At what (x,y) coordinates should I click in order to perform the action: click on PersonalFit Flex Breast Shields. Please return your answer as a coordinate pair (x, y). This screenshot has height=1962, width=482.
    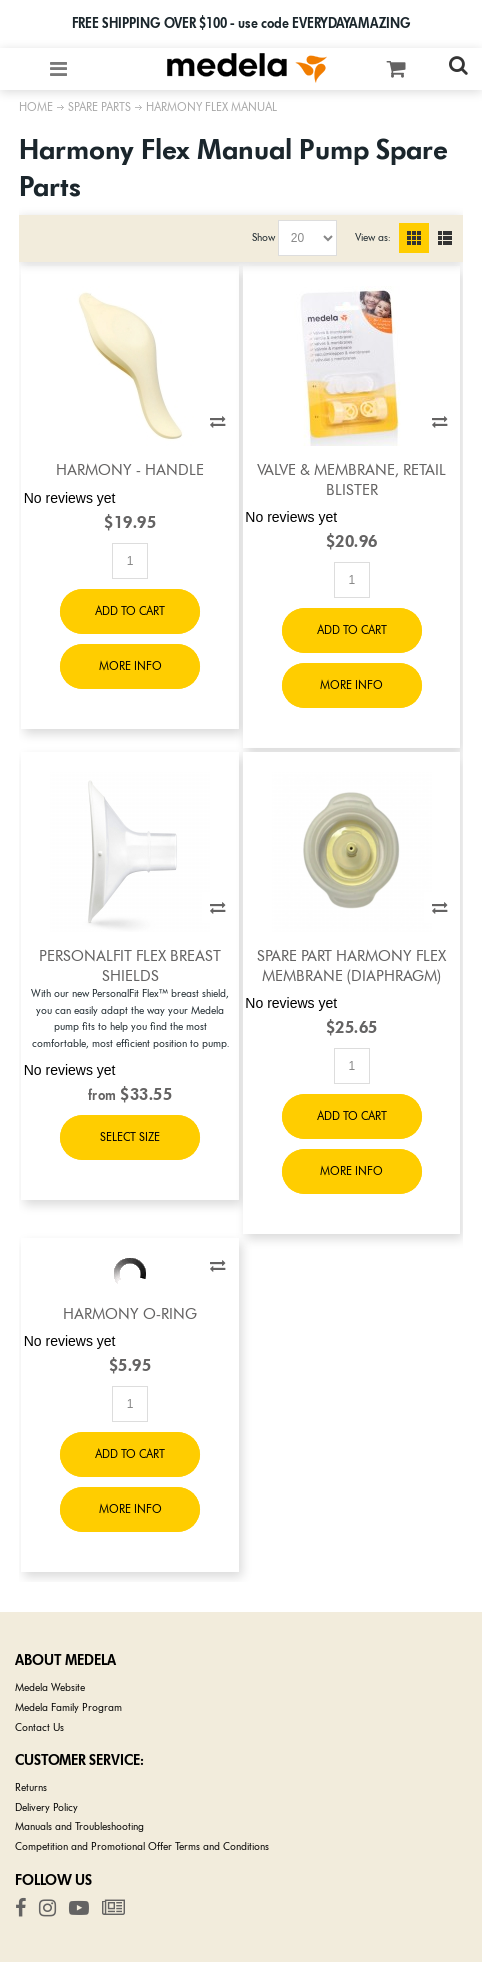
    Looking at the image, I should click on (130, 965).